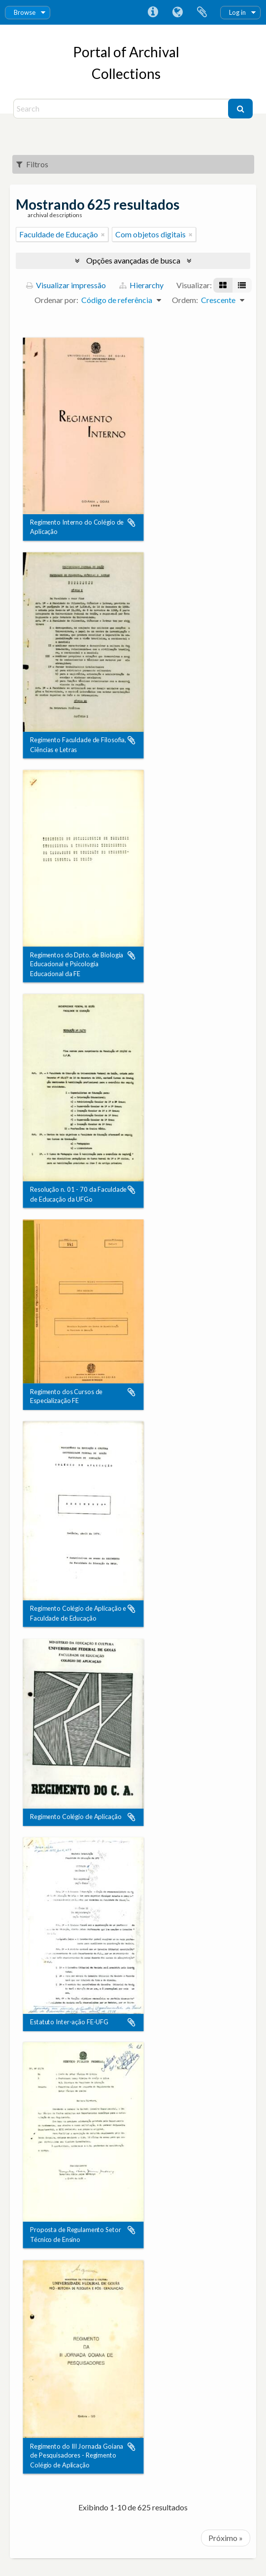  What do you see at coordinates (202, 12) in the screenshot?
I see `Área de Transferência` at bounding box center [202, 12].